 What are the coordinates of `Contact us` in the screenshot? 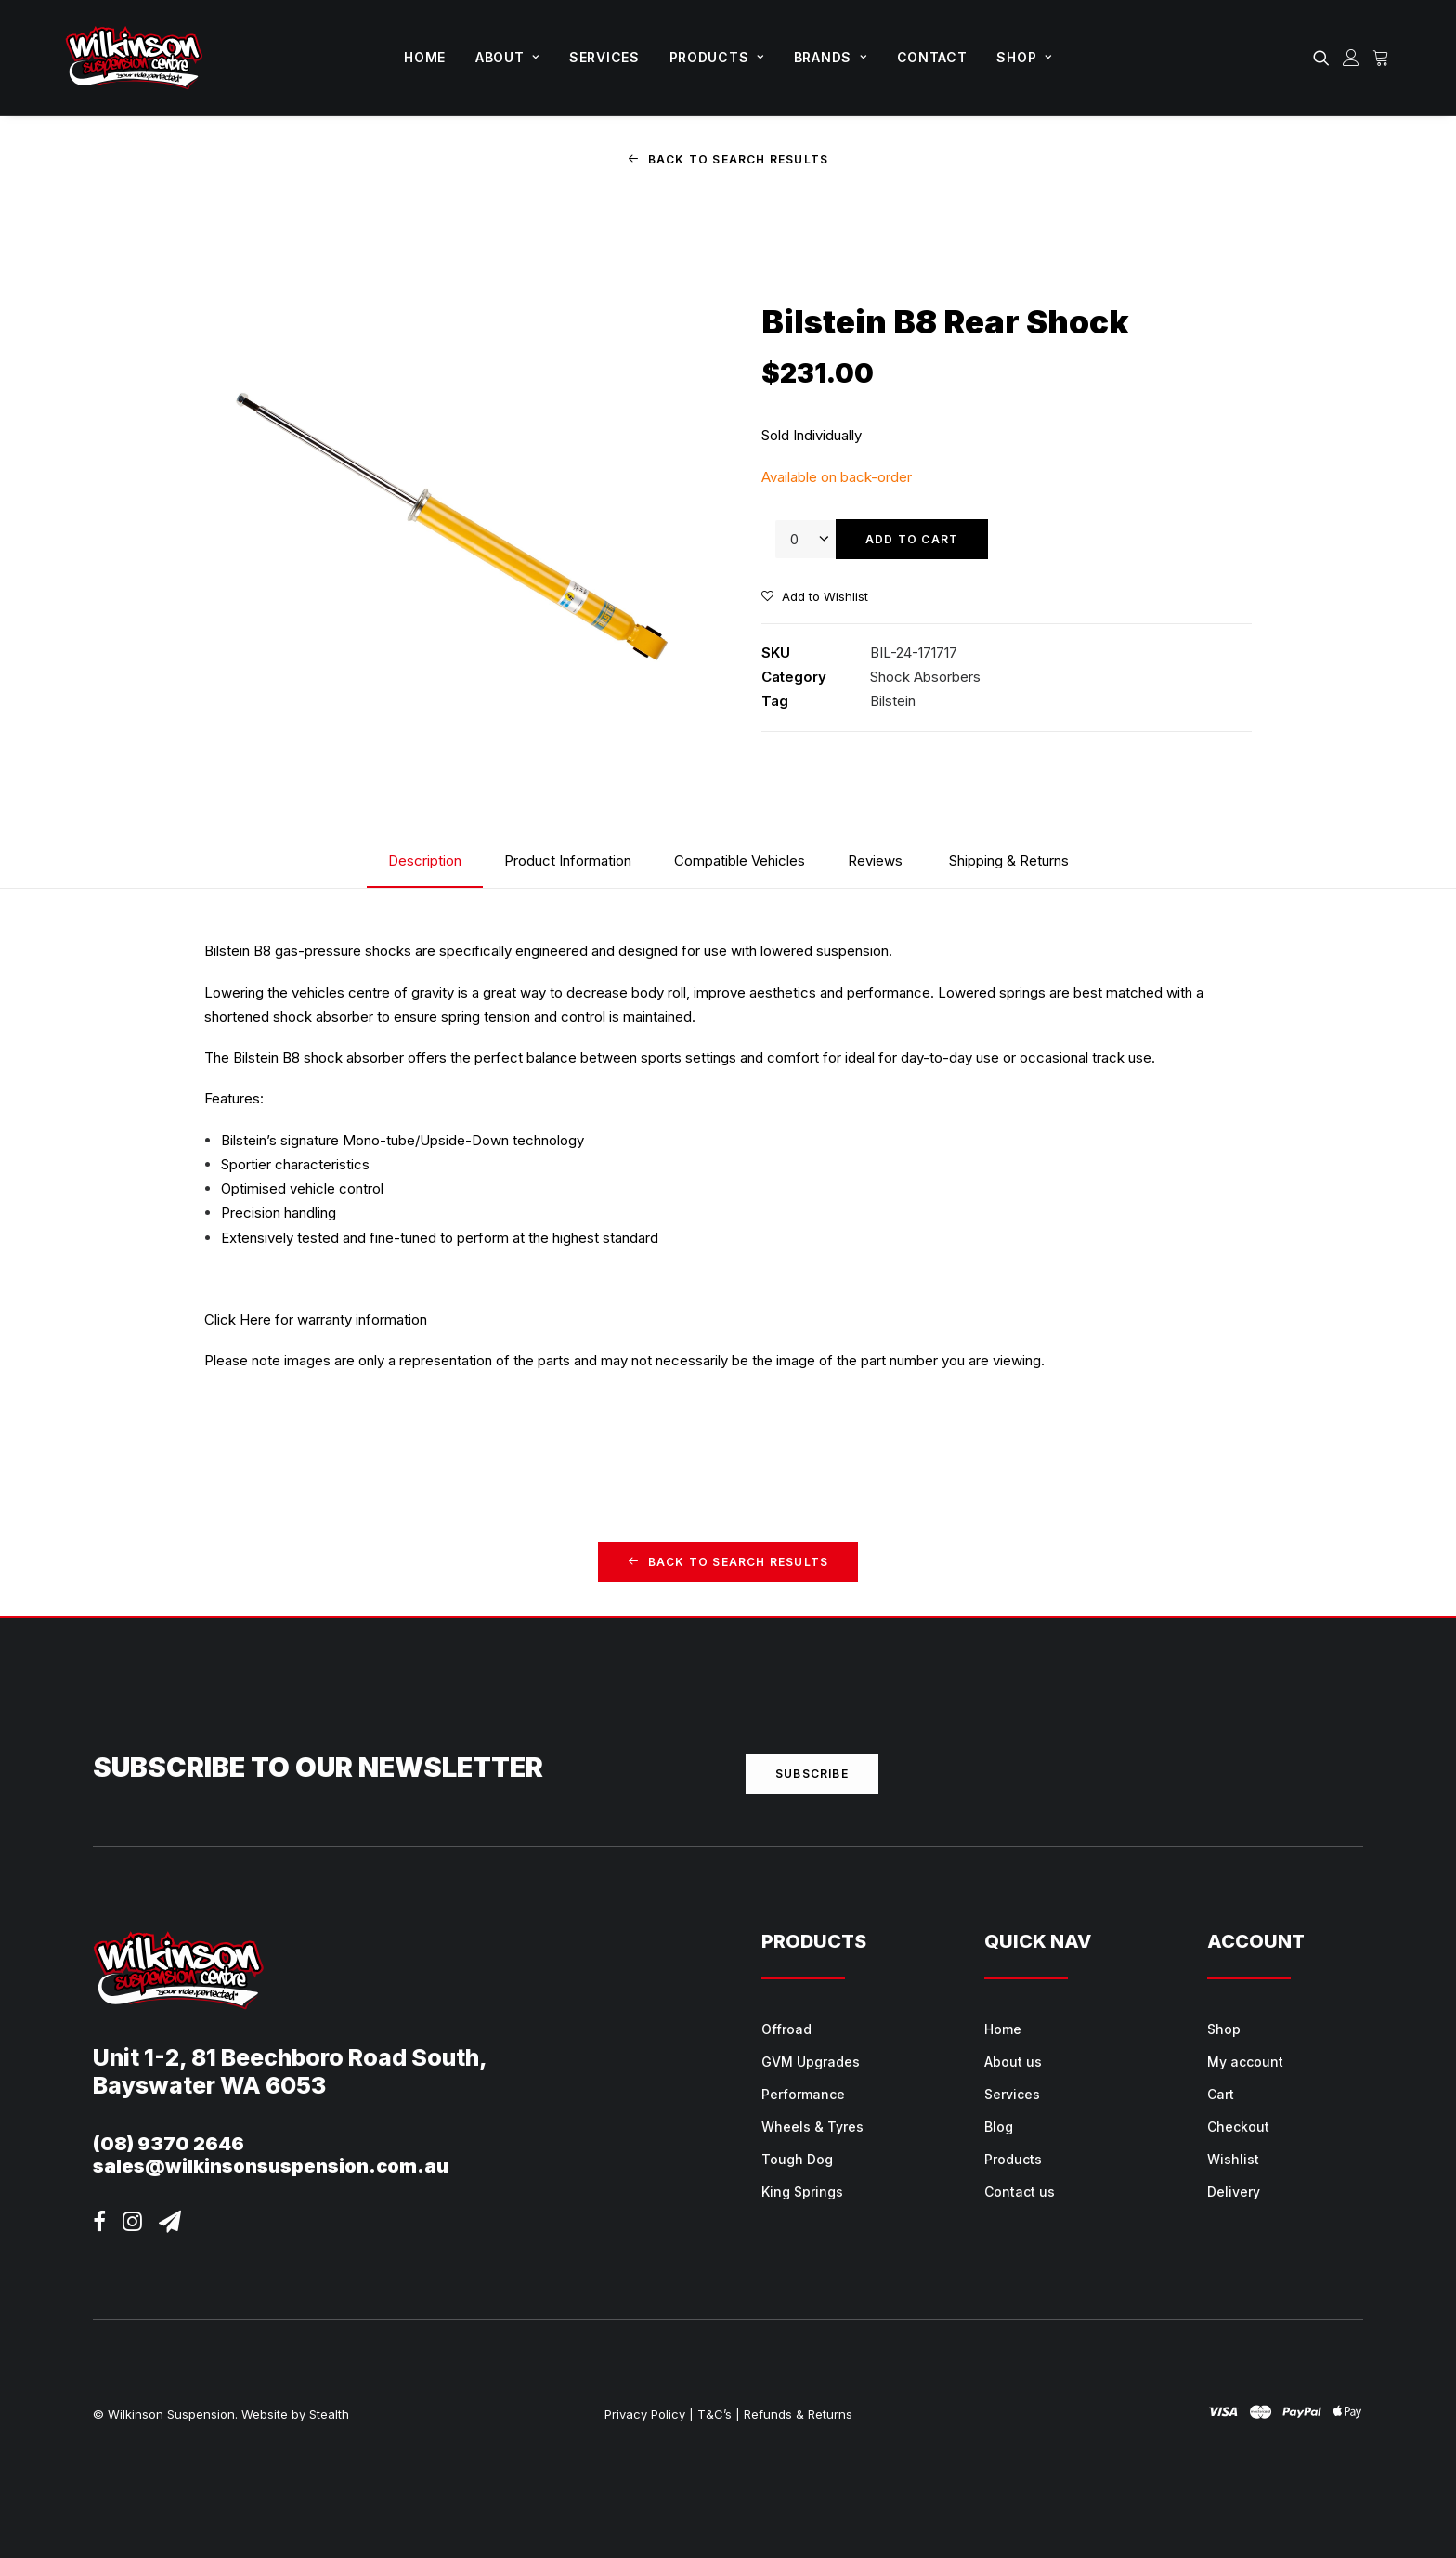 It's located at (1019, 2191).